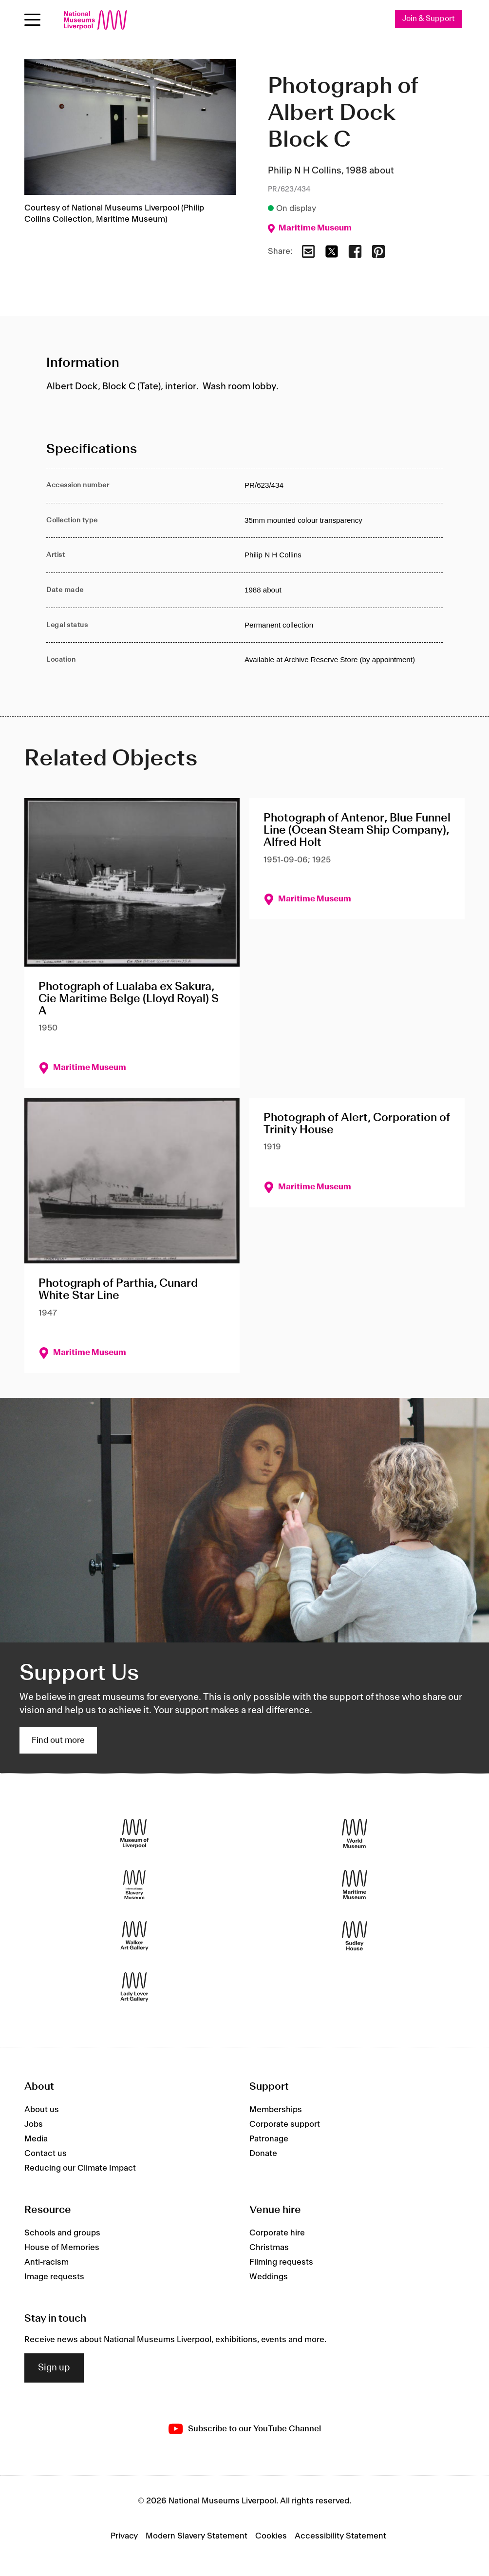 The image size is (489, 2576). Describe the element at coordinates (54, 2276) in the screenshot. I see `Image requests` at that location.